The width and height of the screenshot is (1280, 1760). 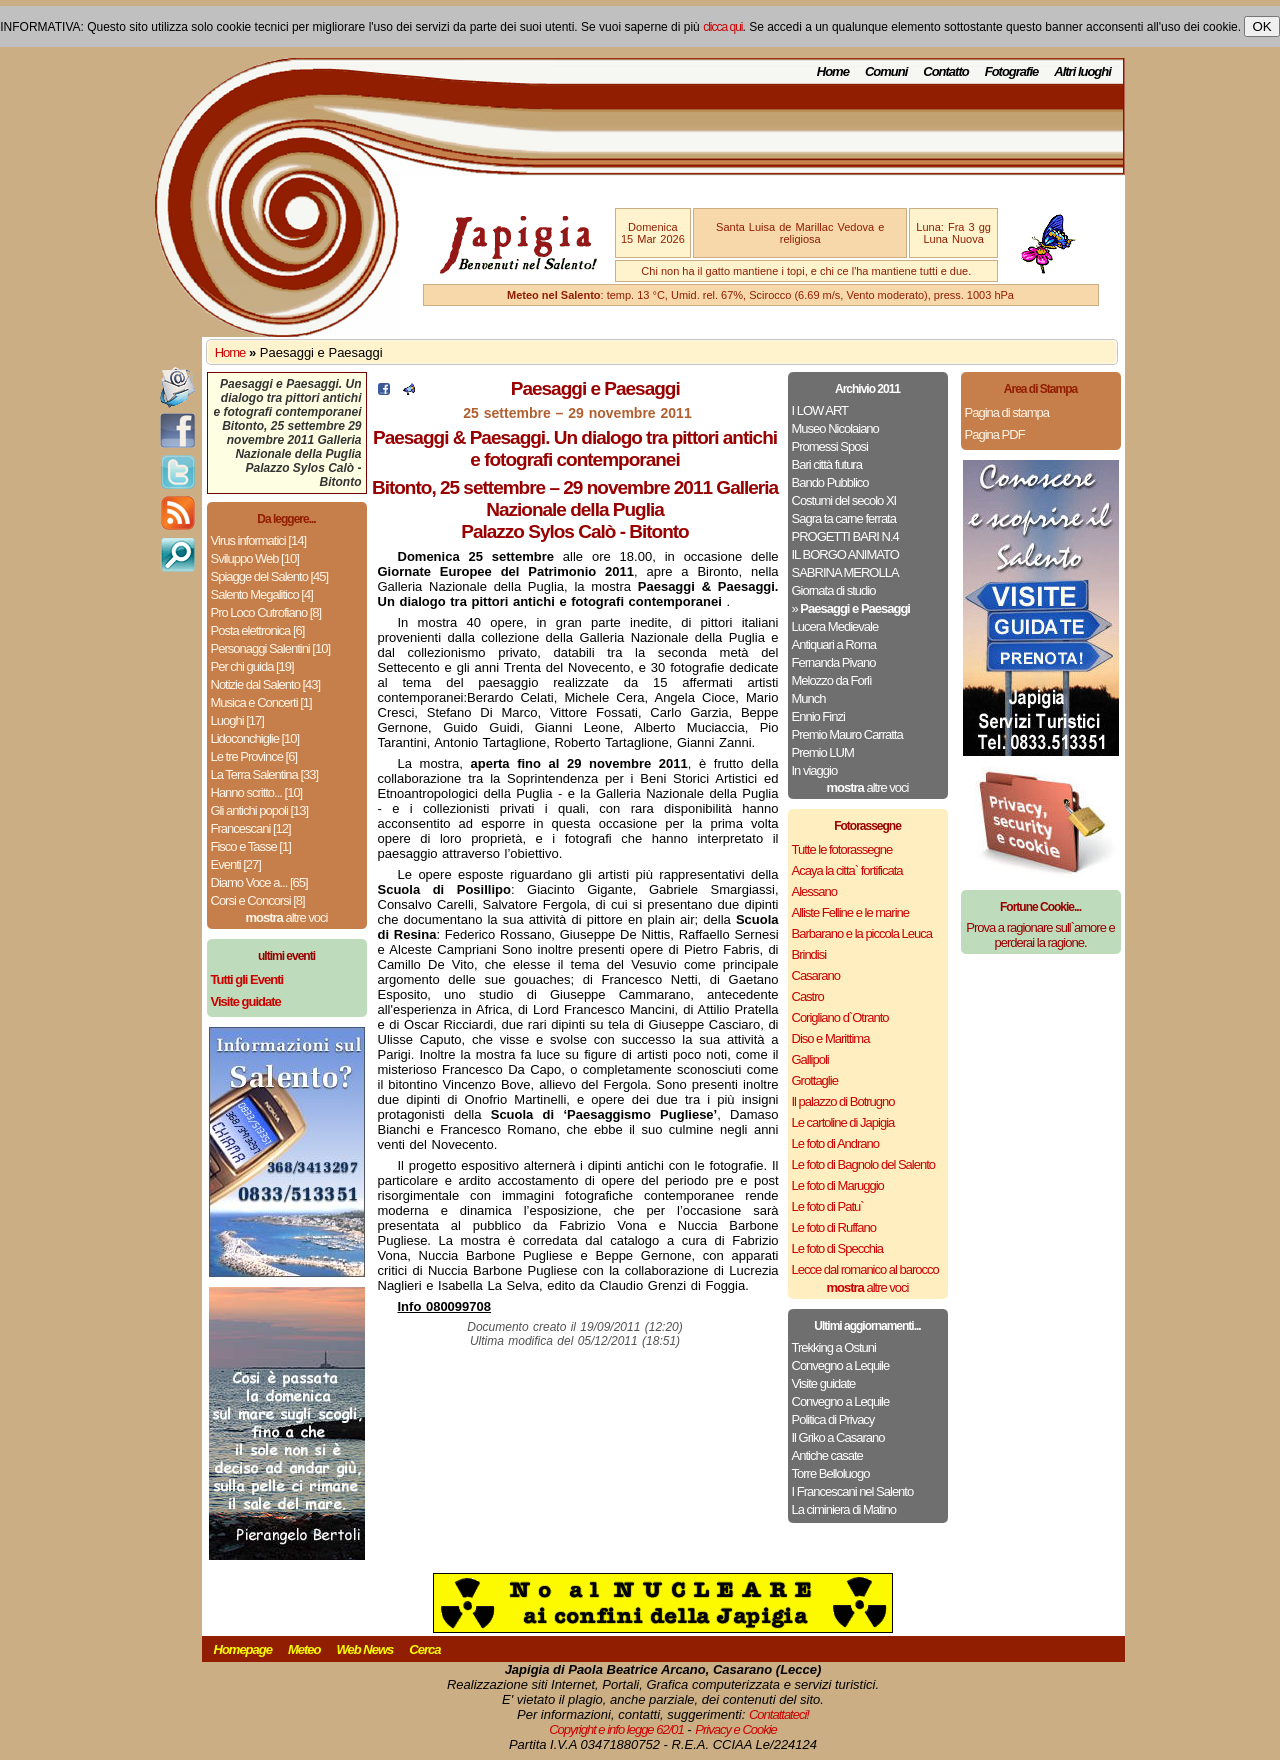 I want to click on Copyright e info legge 62/01, so click(x=616, y=1729).